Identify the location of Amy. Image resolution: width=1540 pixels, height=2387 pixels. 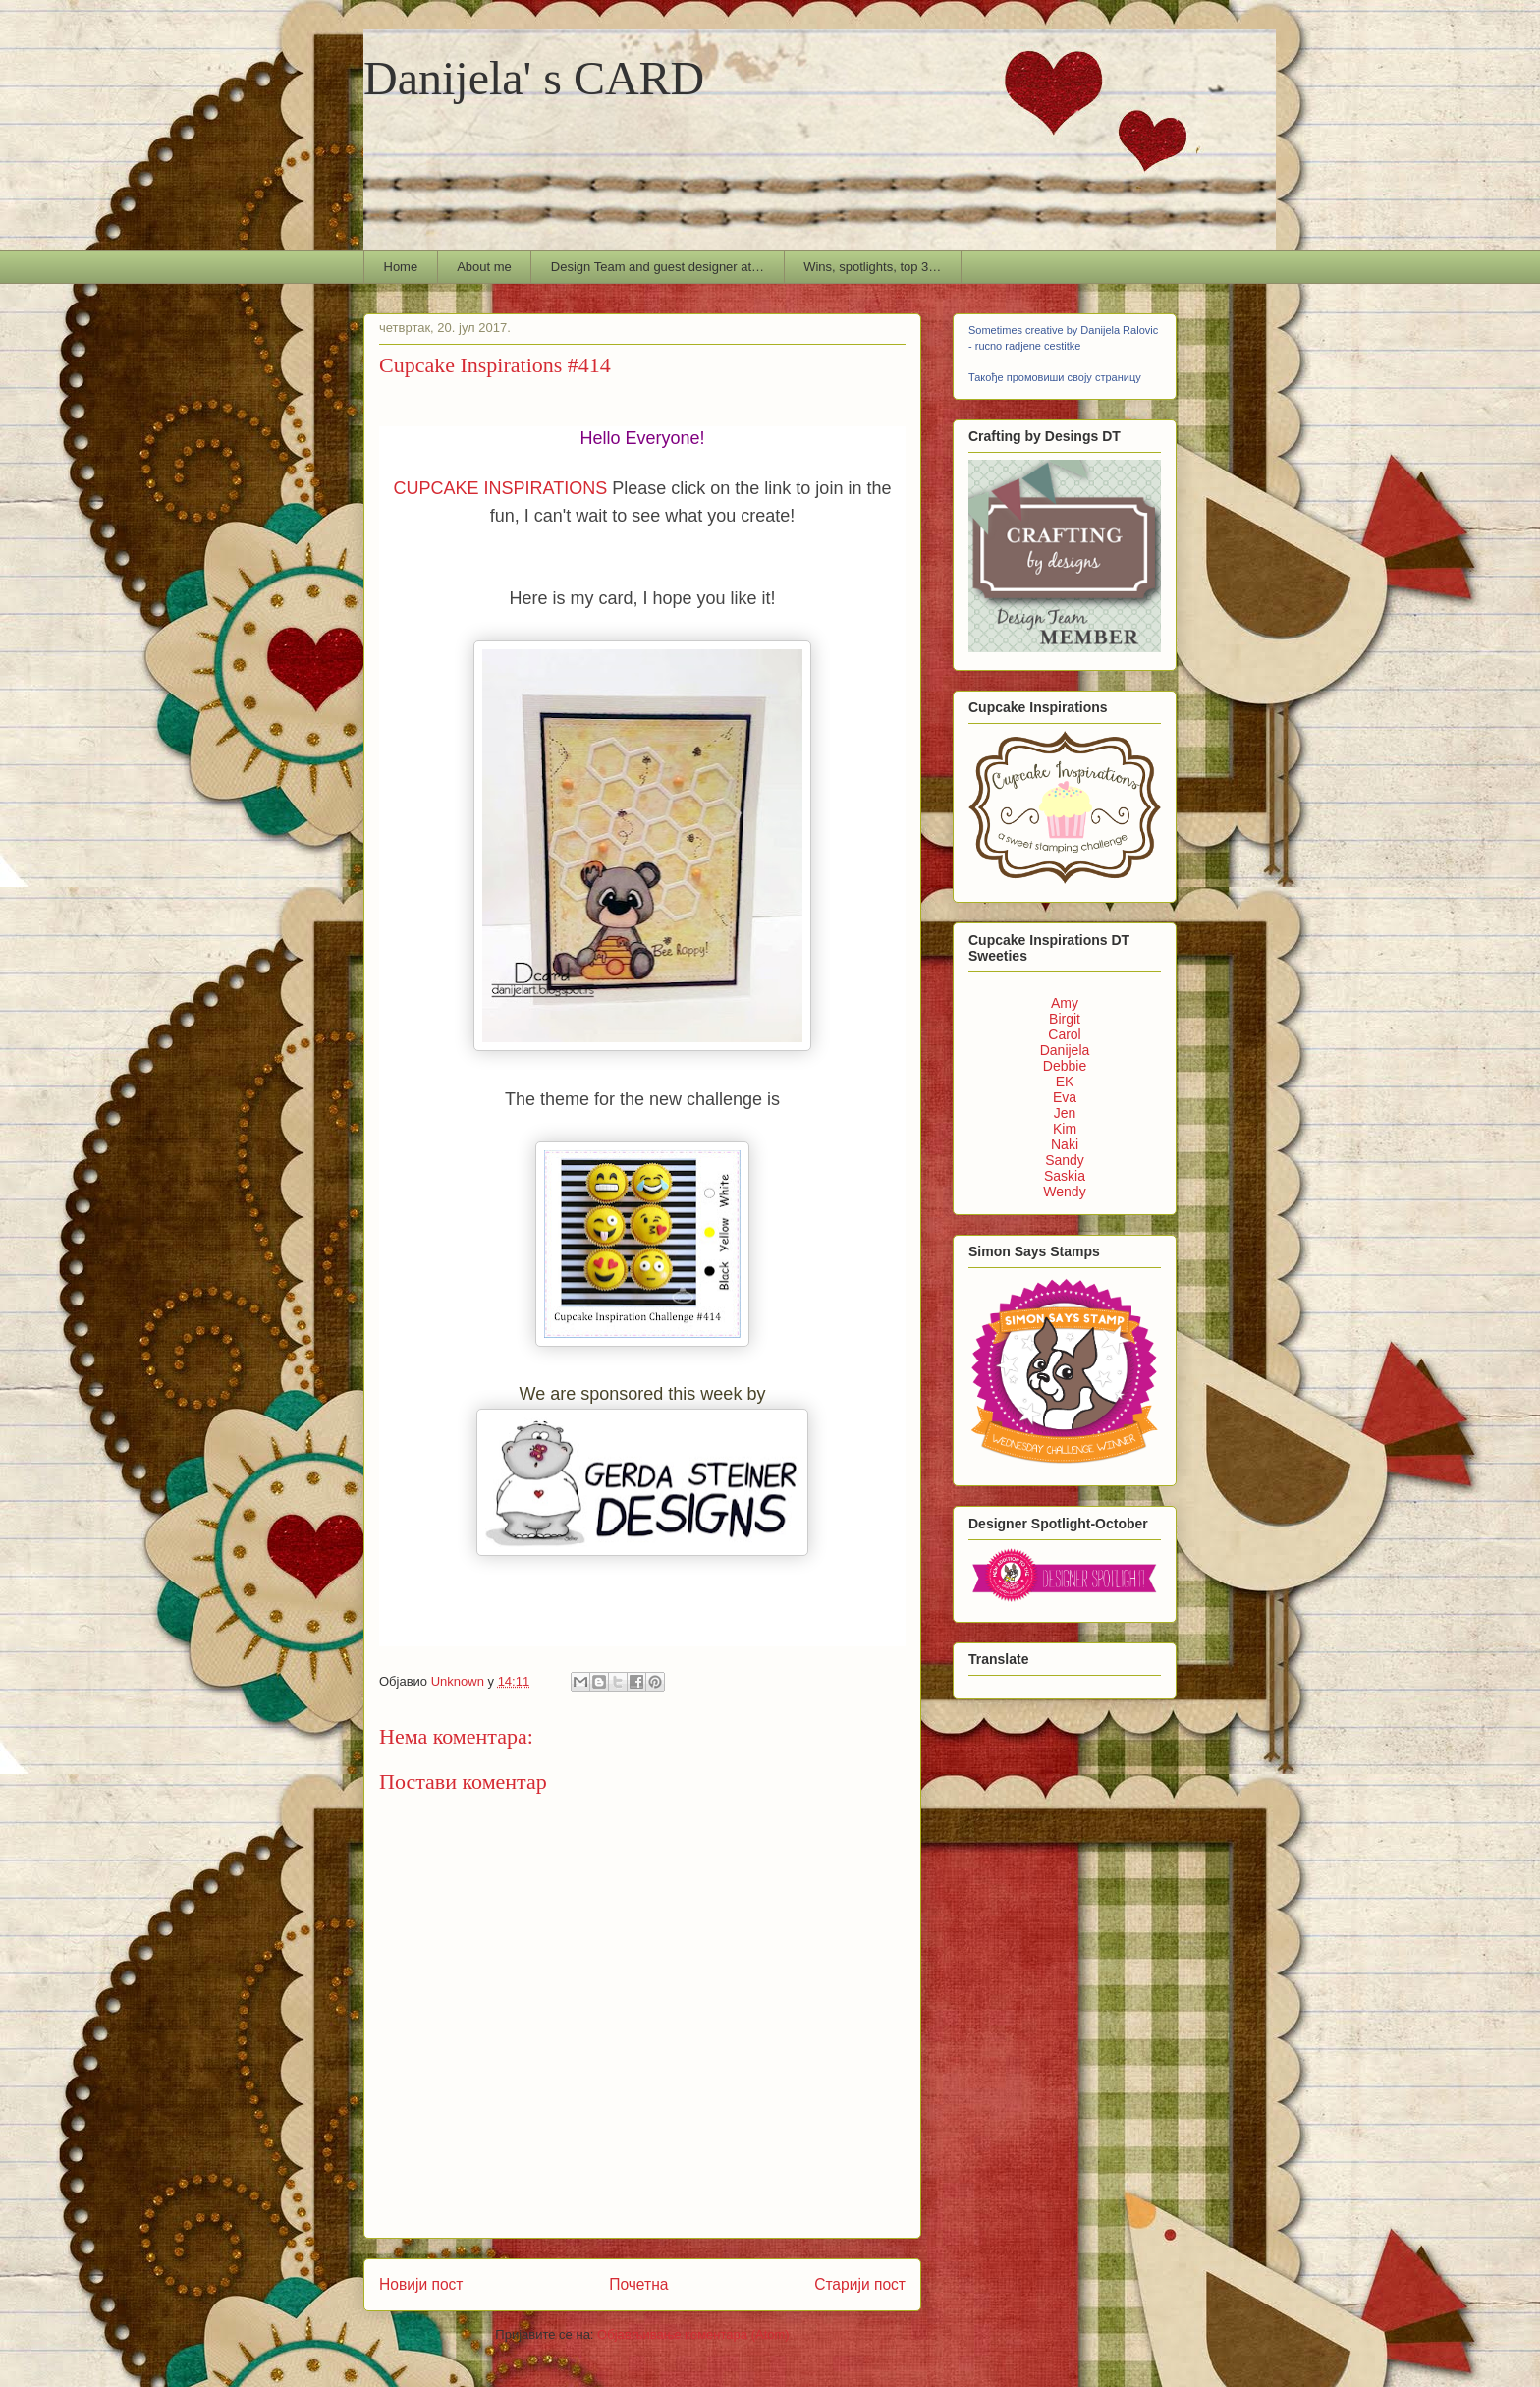
(1064, 1003).